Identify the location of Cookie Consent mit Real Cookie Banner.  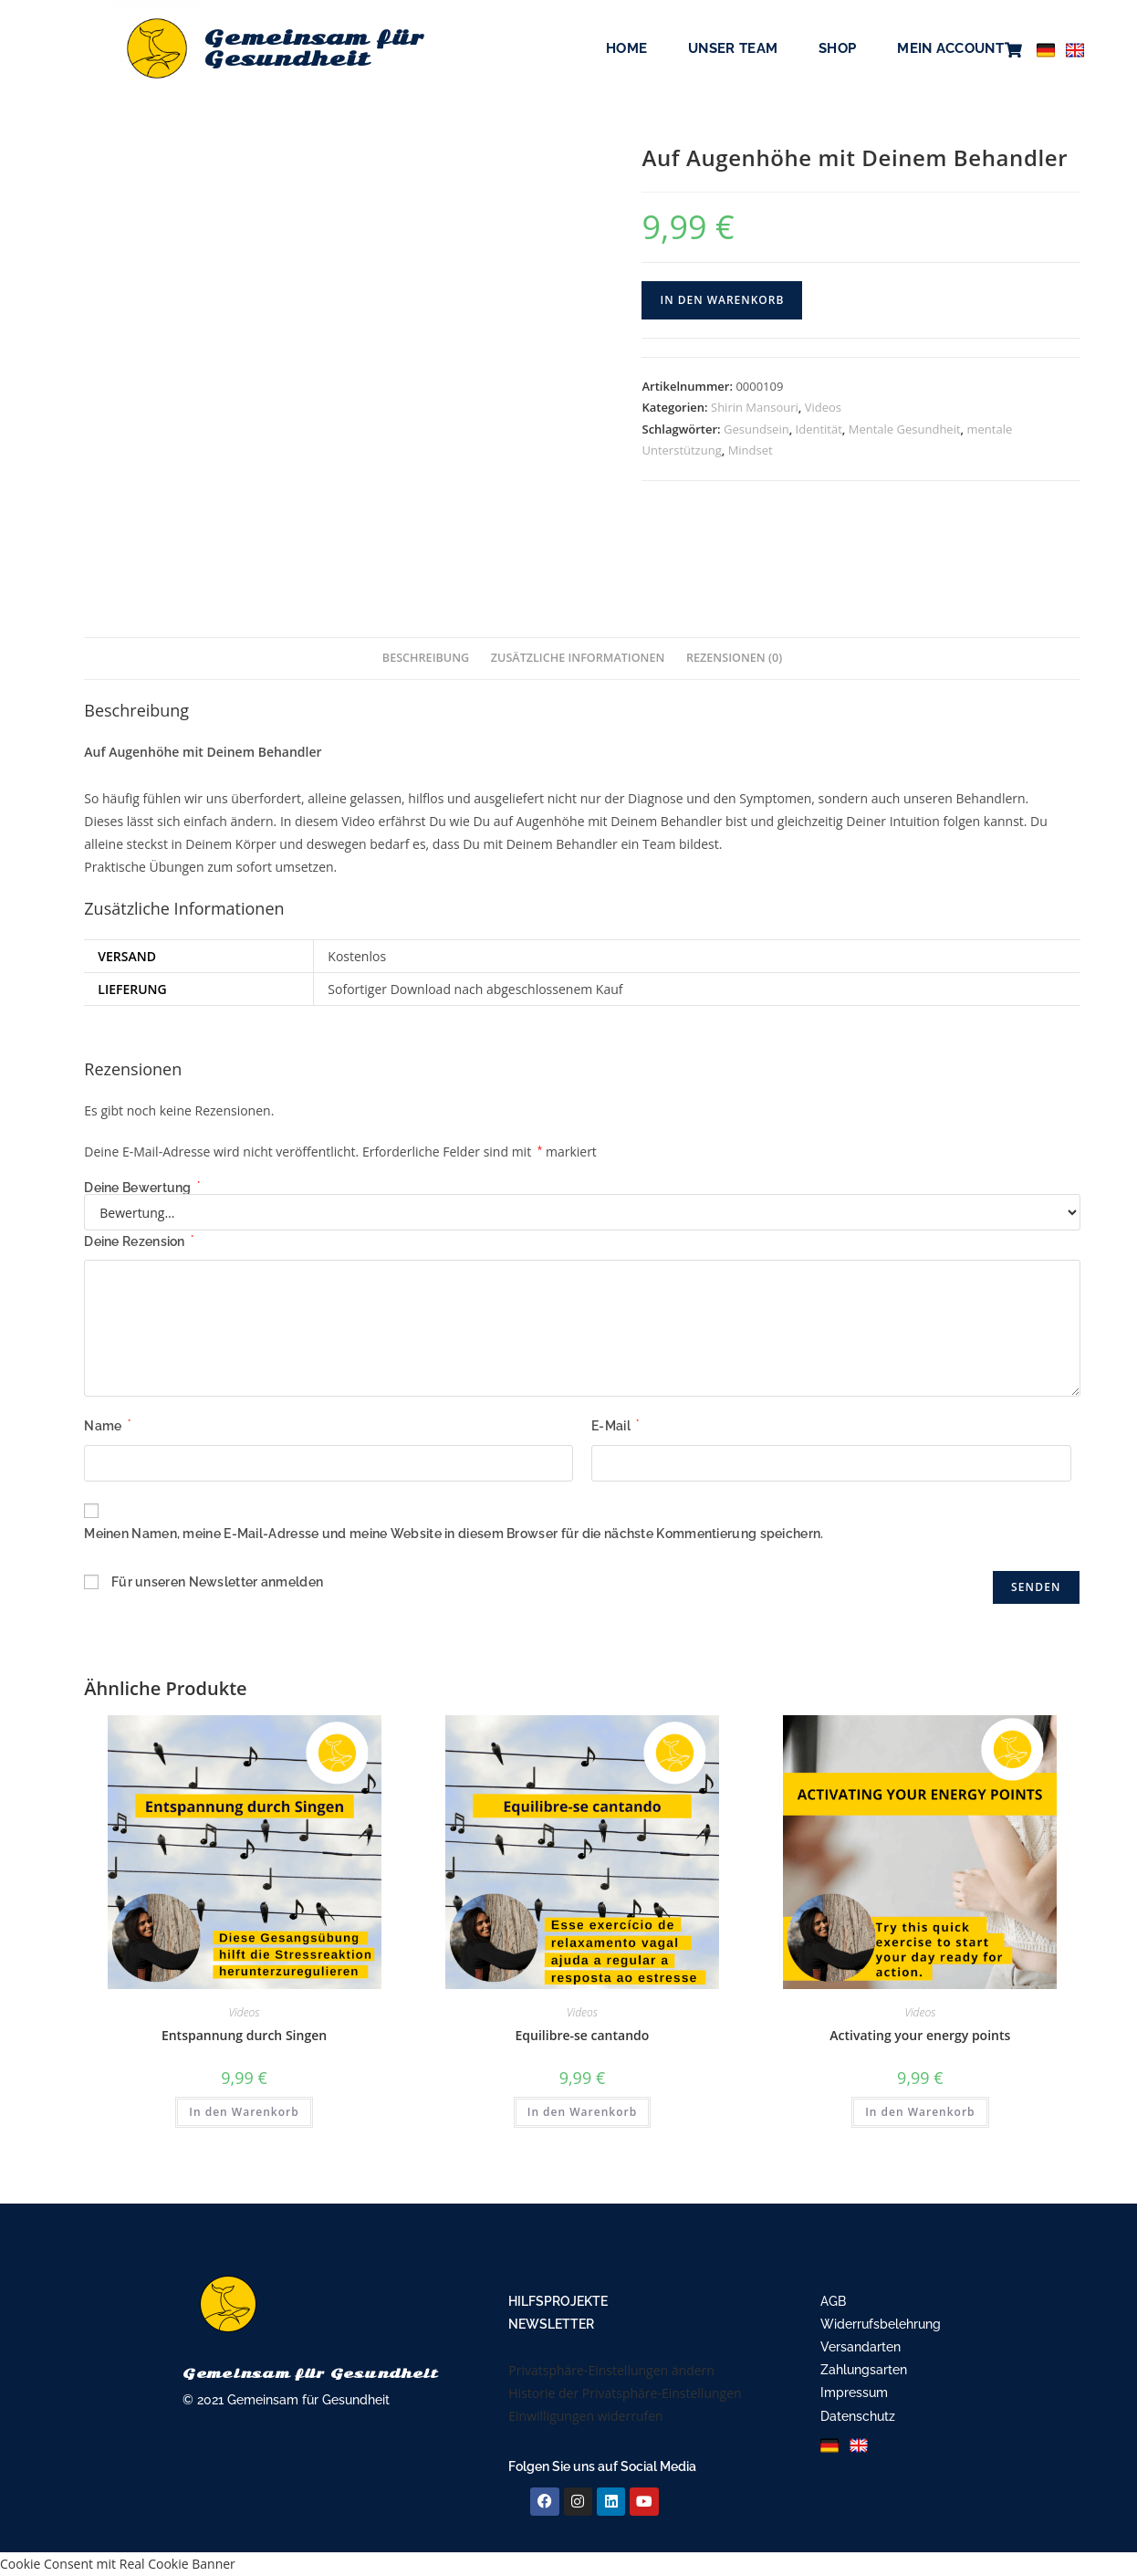
(117, 2564).